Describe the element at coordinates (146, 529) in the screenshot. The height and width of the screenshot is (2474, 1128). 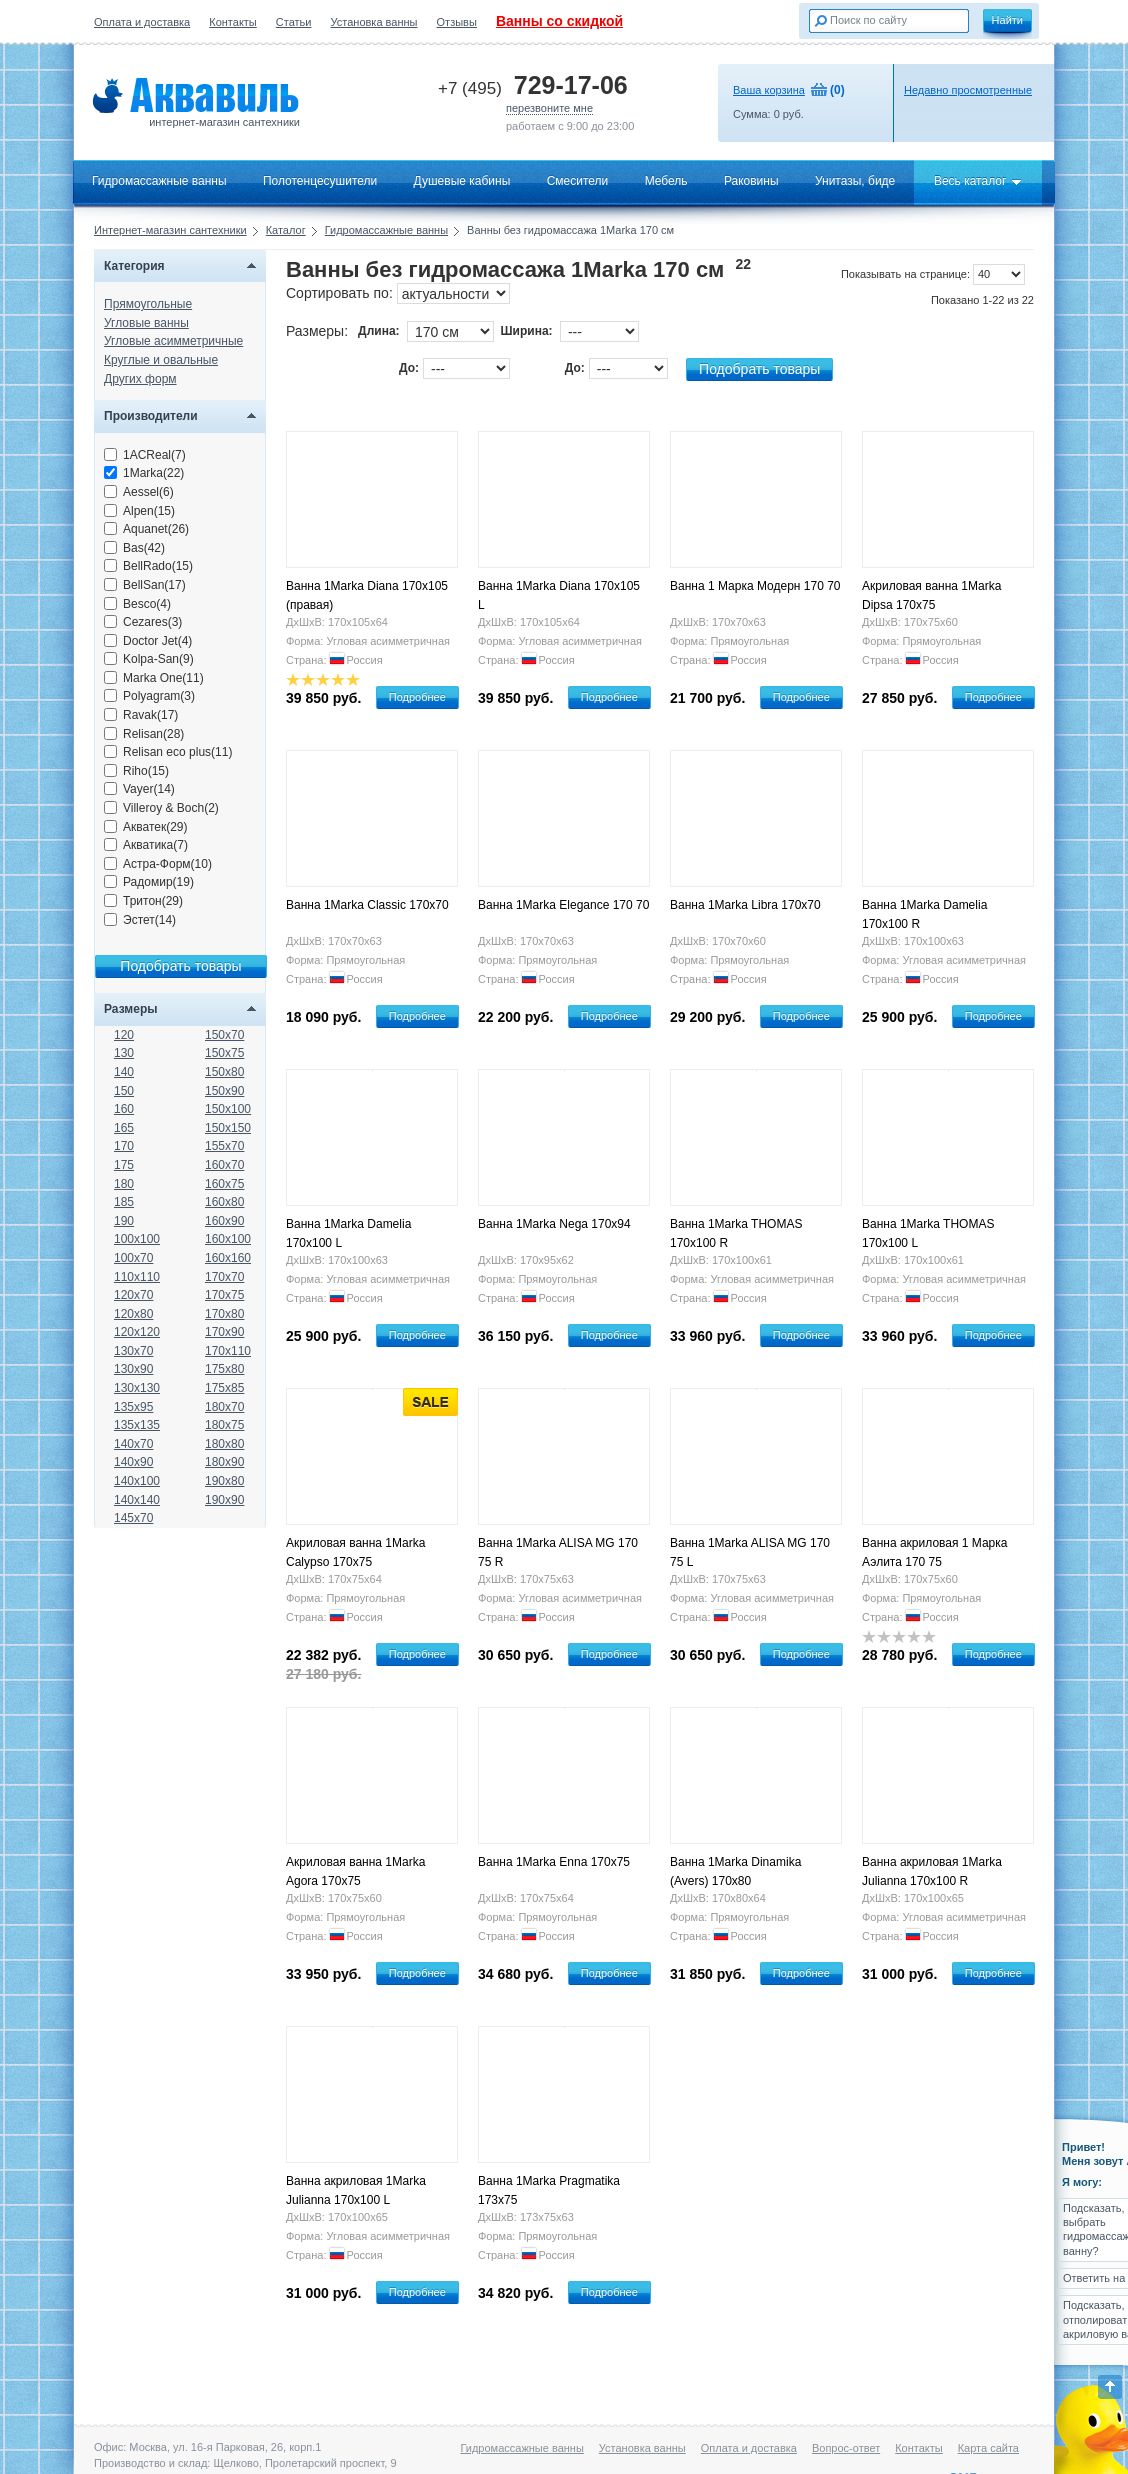
I see `Aquanet(26)` at that location.